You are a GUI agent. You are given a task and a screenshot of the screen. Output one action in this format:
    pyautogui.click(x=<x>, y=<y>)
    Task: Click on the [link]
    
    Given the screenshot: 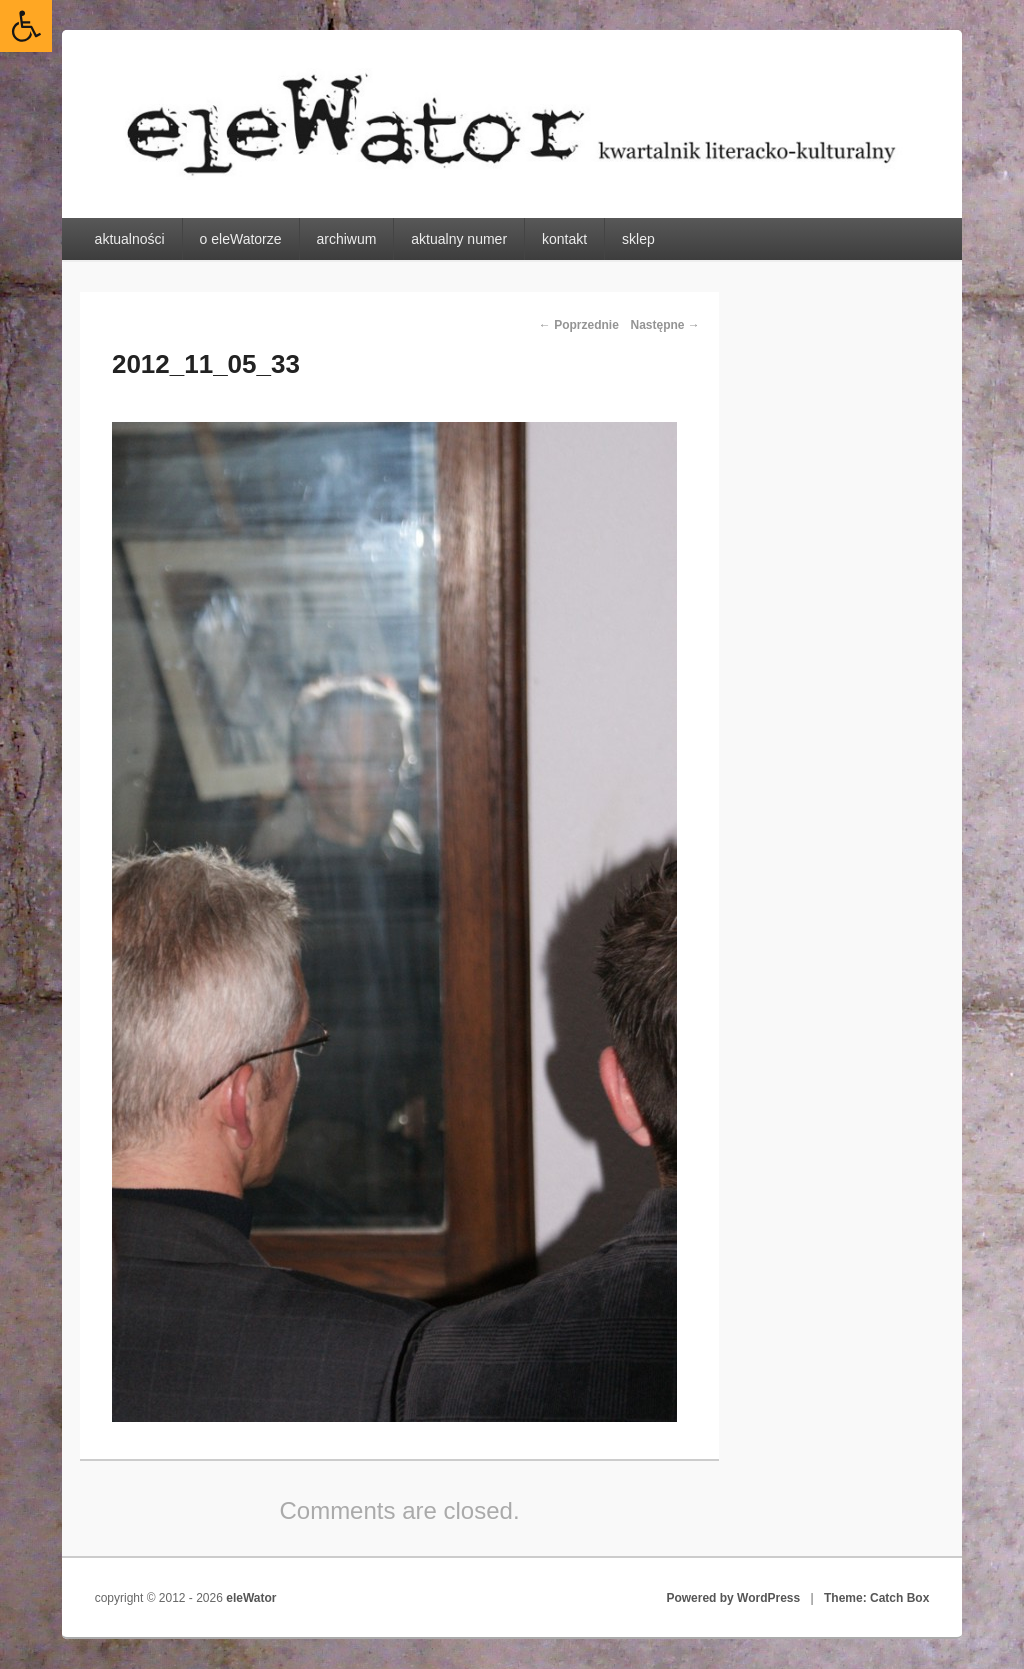 What is the action you would take?
    pyautogui.click(x=26, y=26)
    